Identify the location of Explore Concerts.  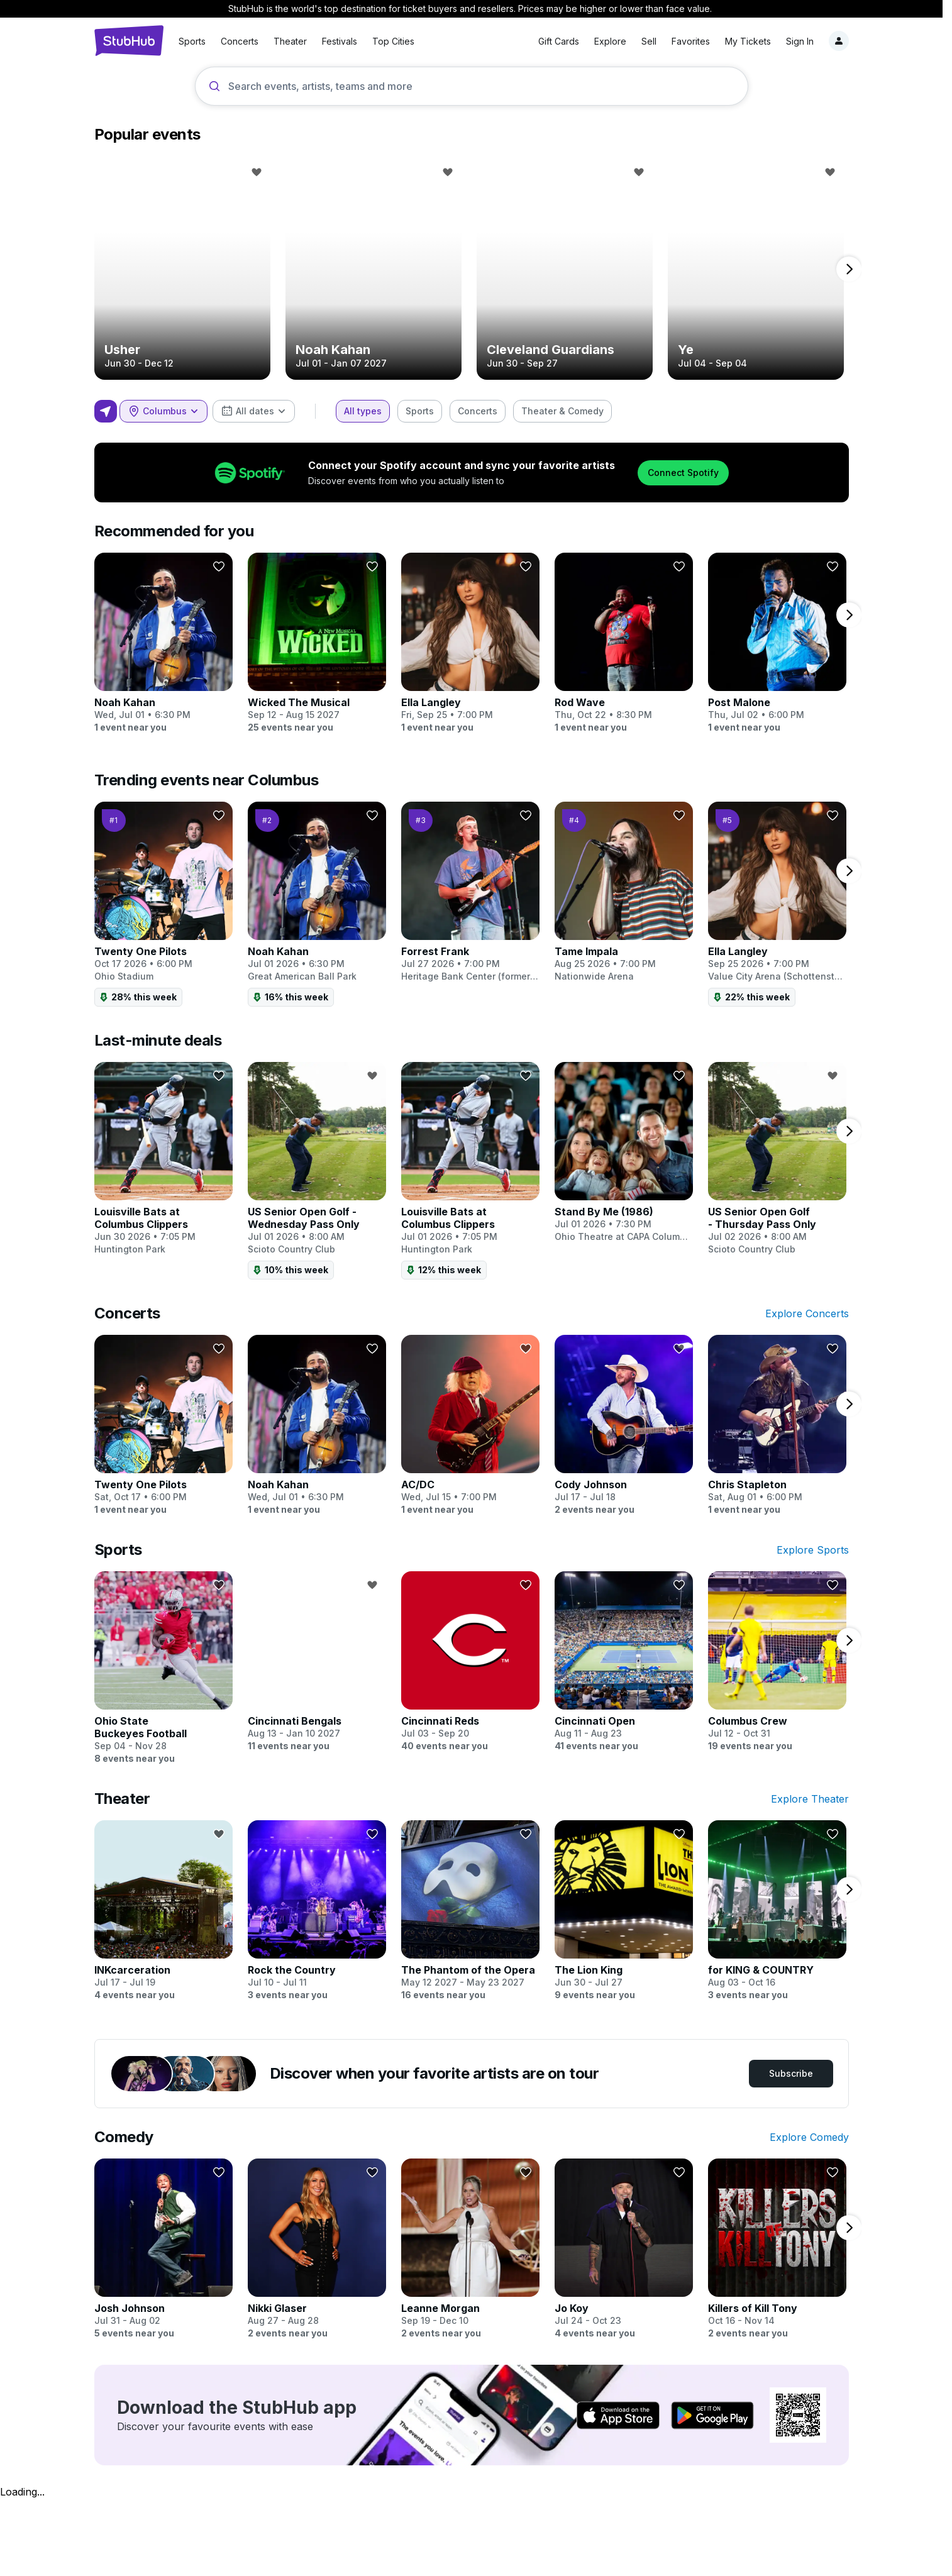
(807, 1313).